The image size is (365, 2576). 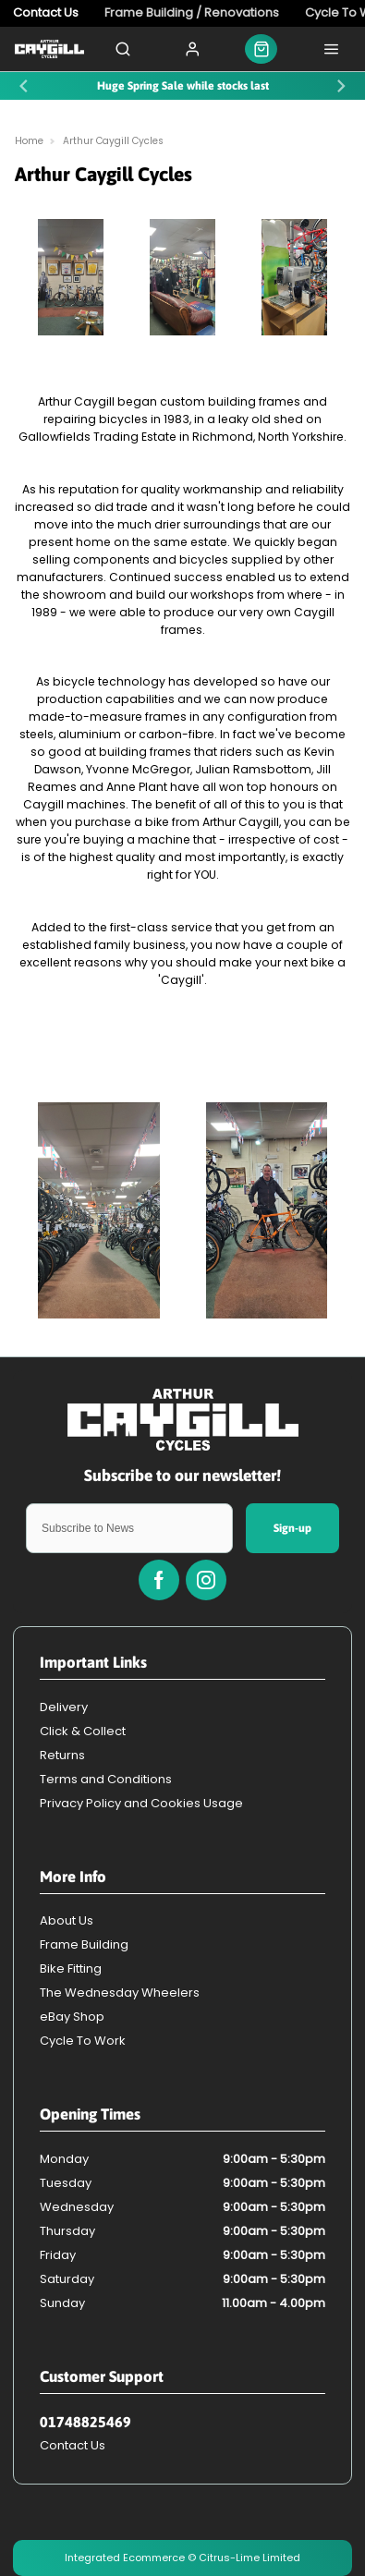 What do you see at coordinates (66, 1920) in the screenshot?
I see `About Us` at bounding box center [66, 1920].